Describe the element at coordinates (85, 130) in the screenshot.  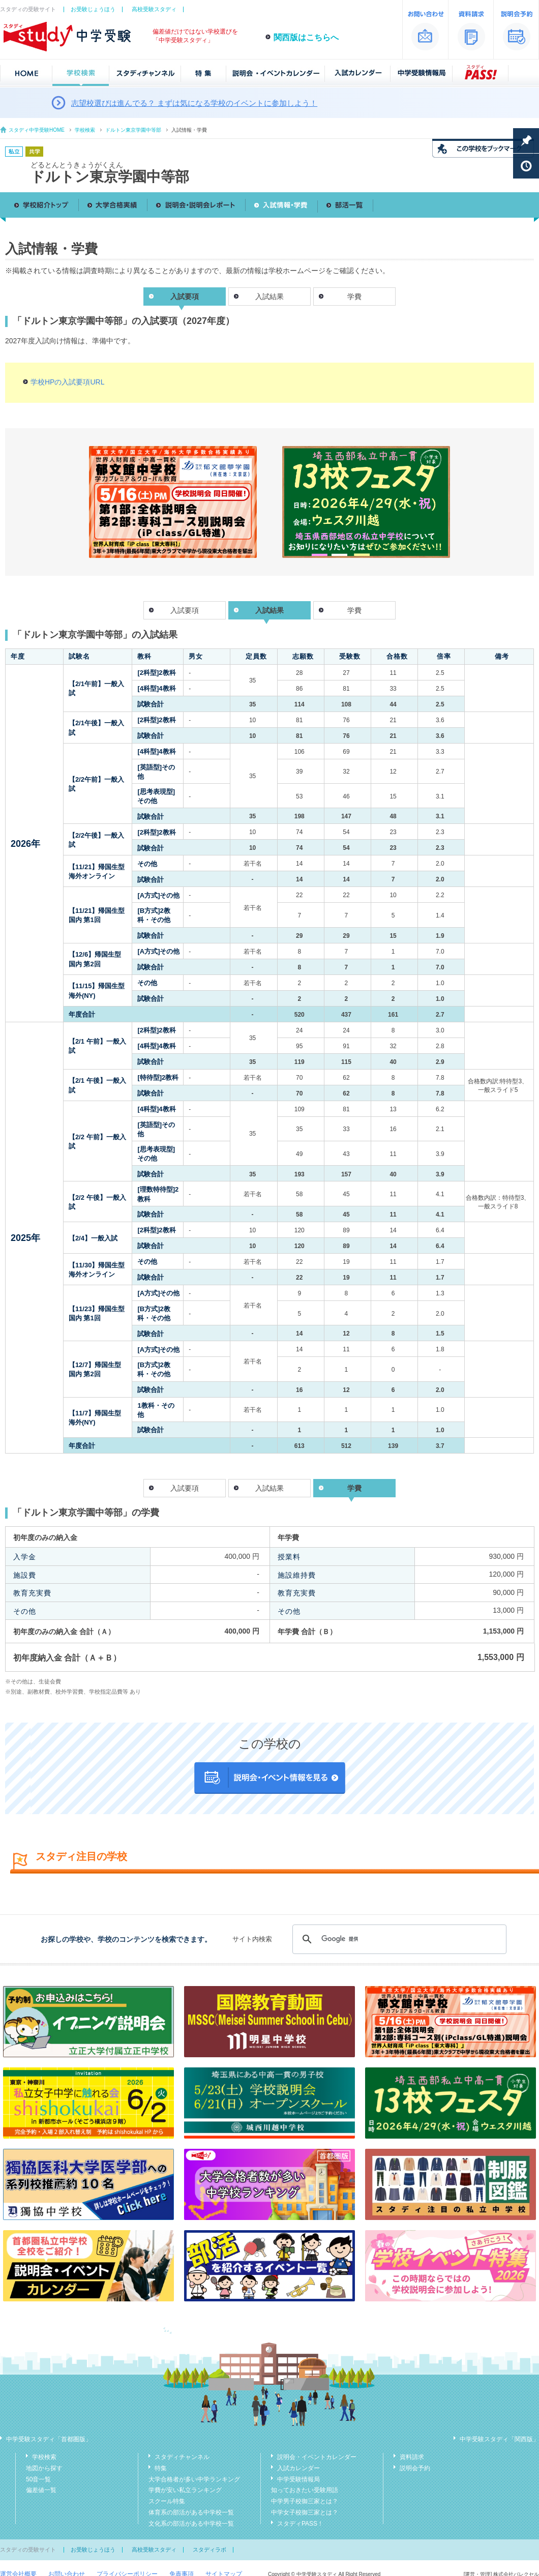
I see `学校検索` at that location.